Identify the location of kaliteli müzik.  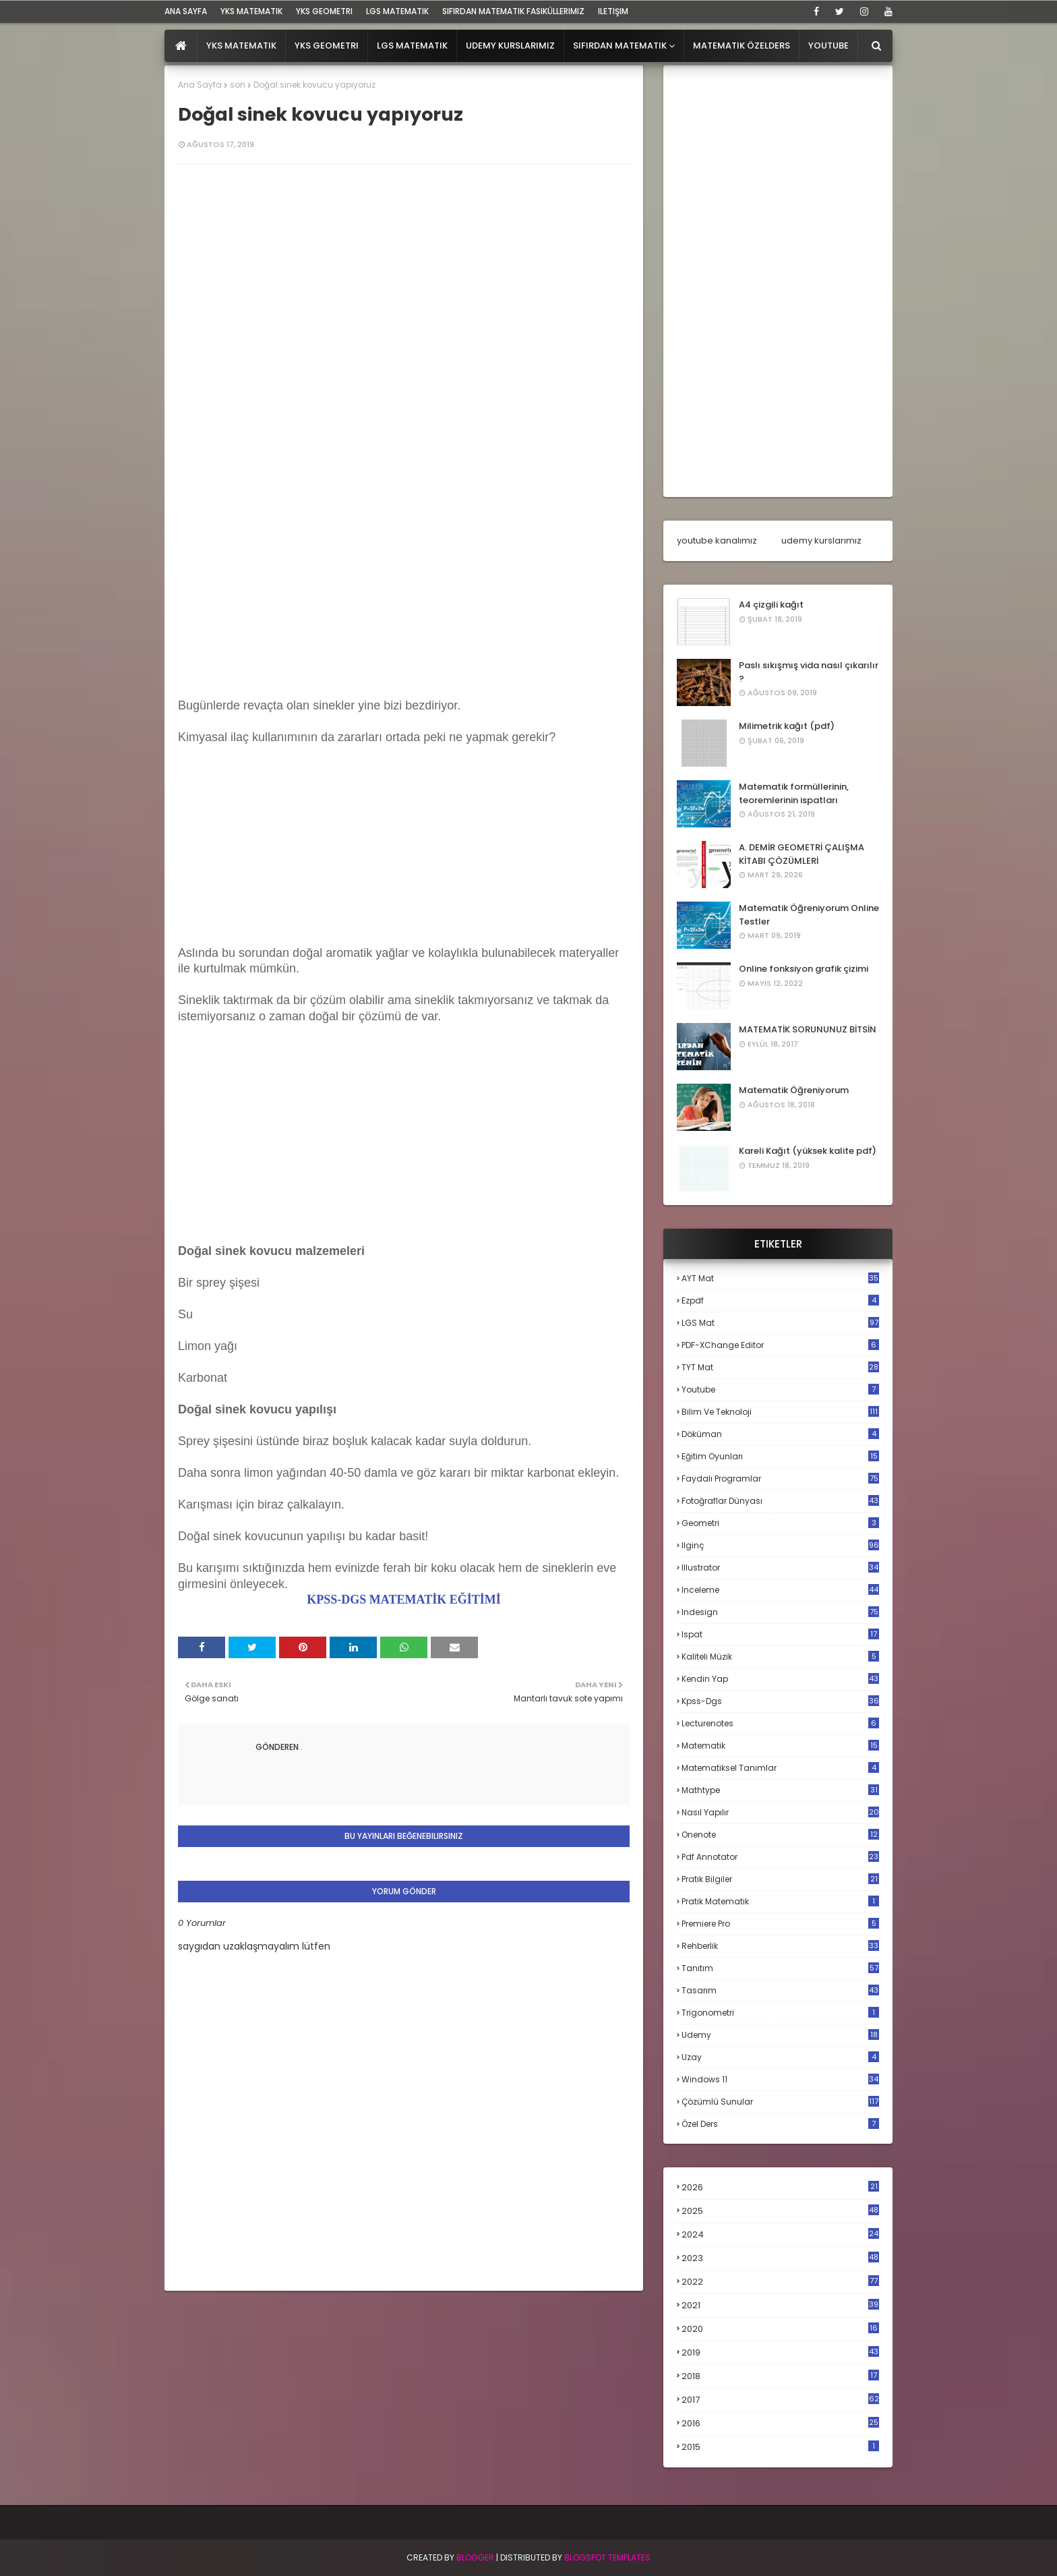
(780, 1656).